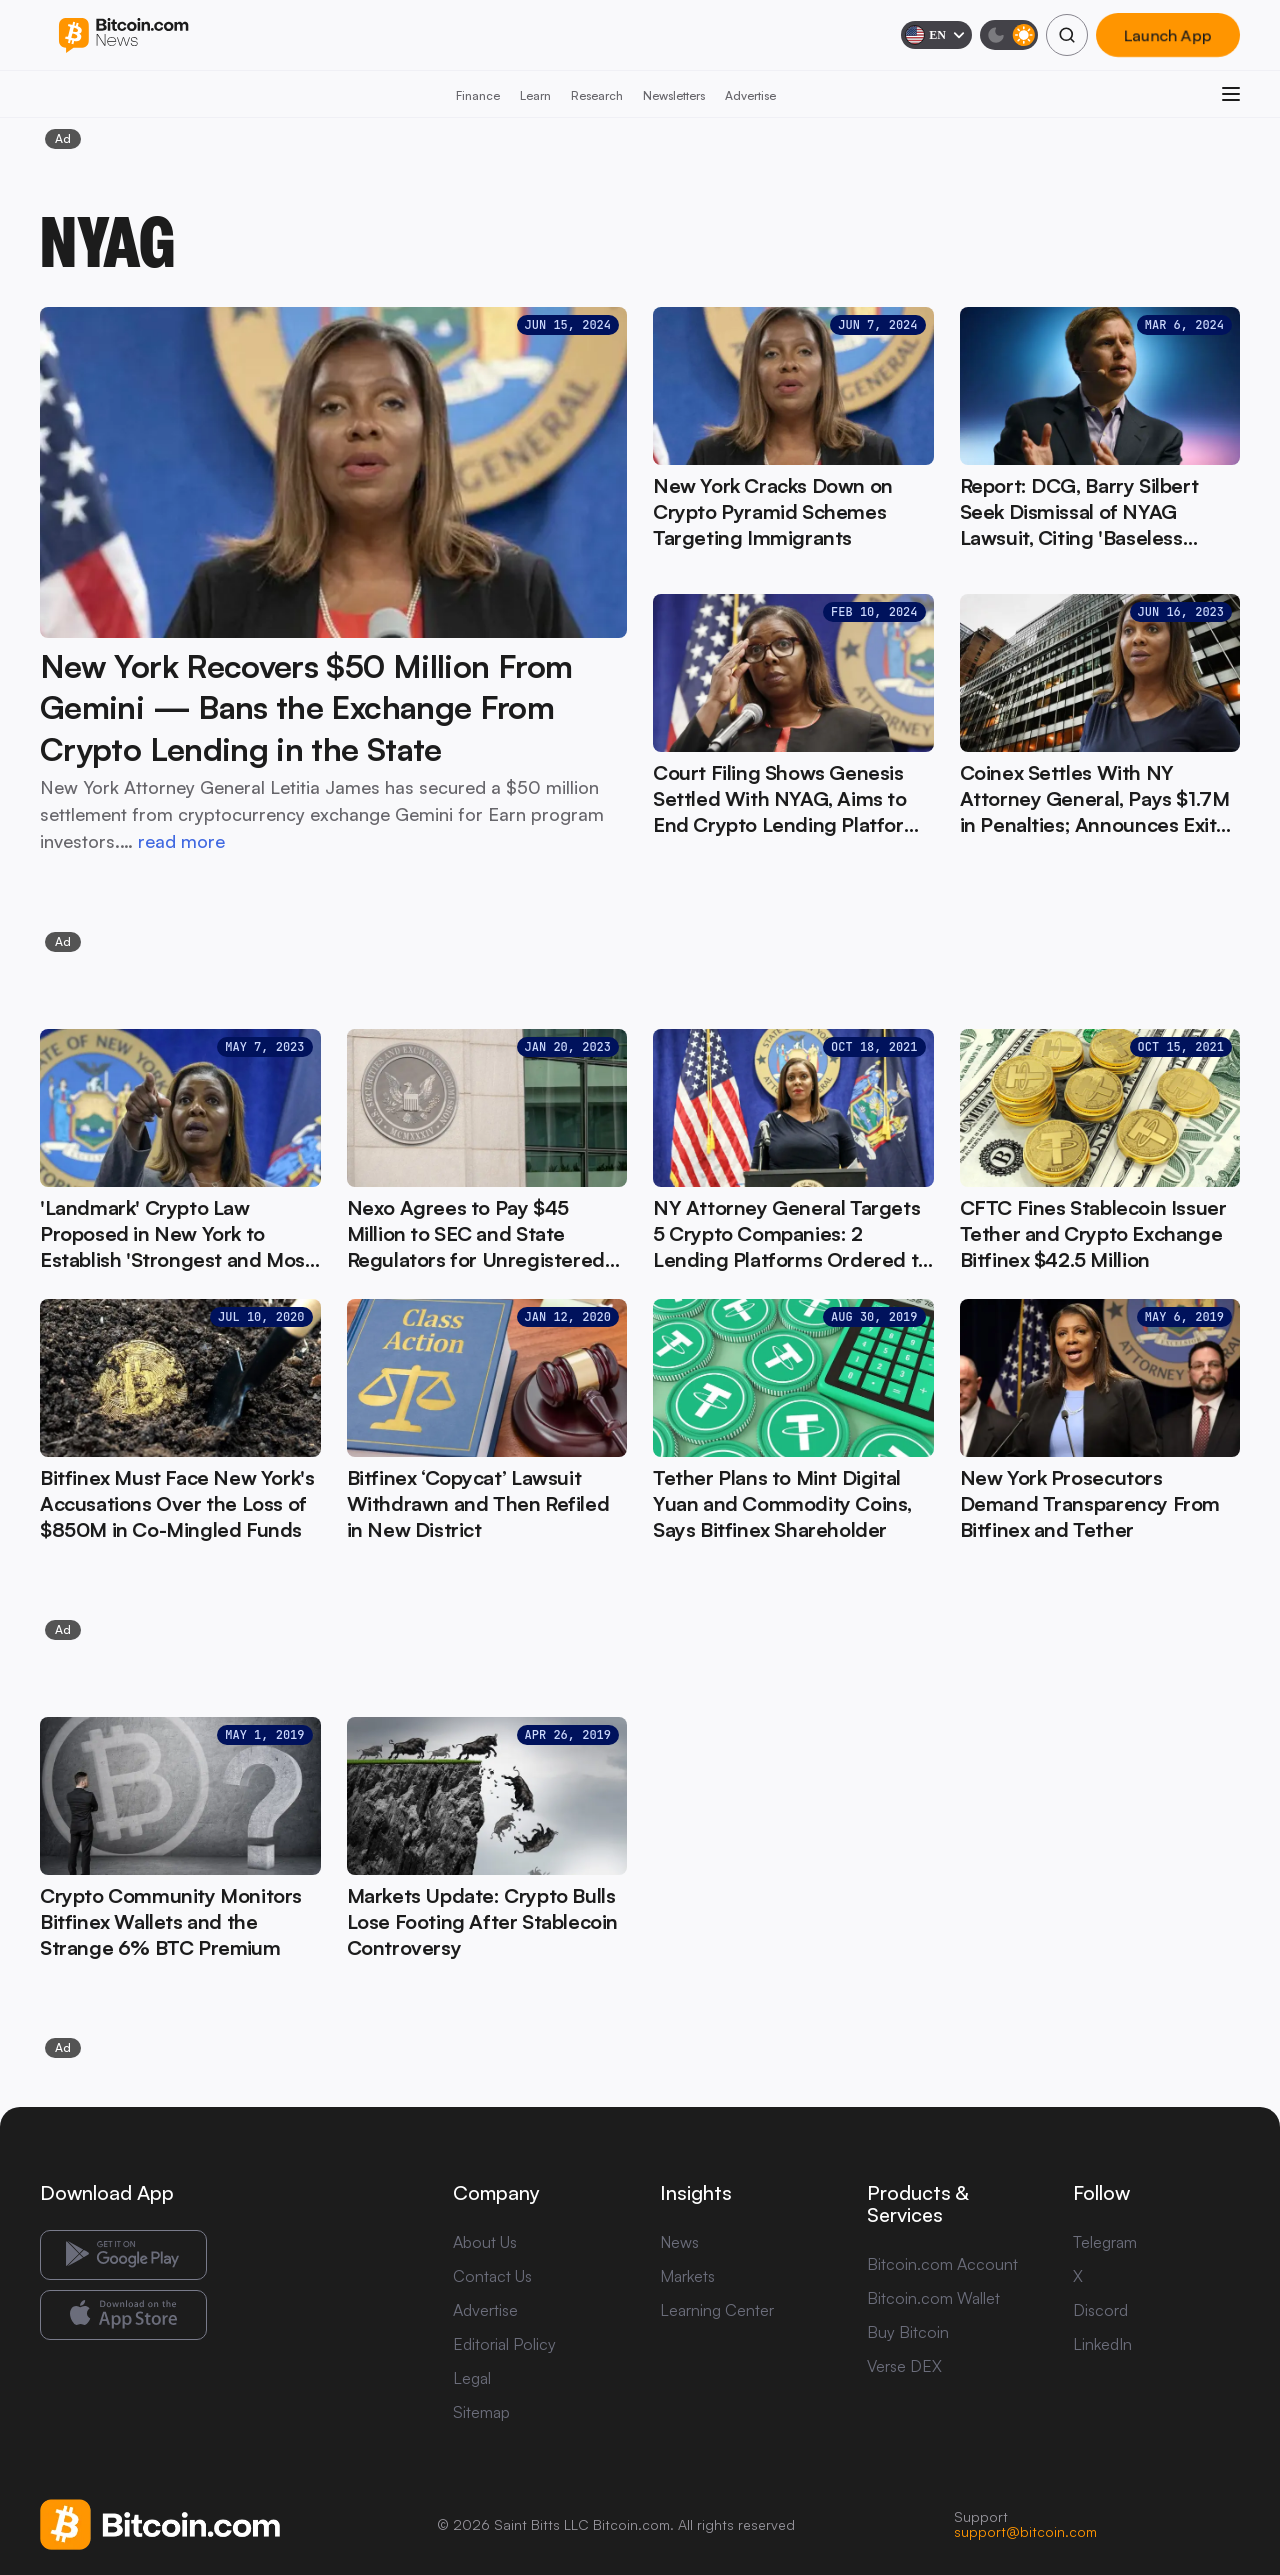 The height and width of the screenshot is (2575, 1280). Describe the element at coordinates (687, 2276) in the screenshot. I see `Markets` at that location.